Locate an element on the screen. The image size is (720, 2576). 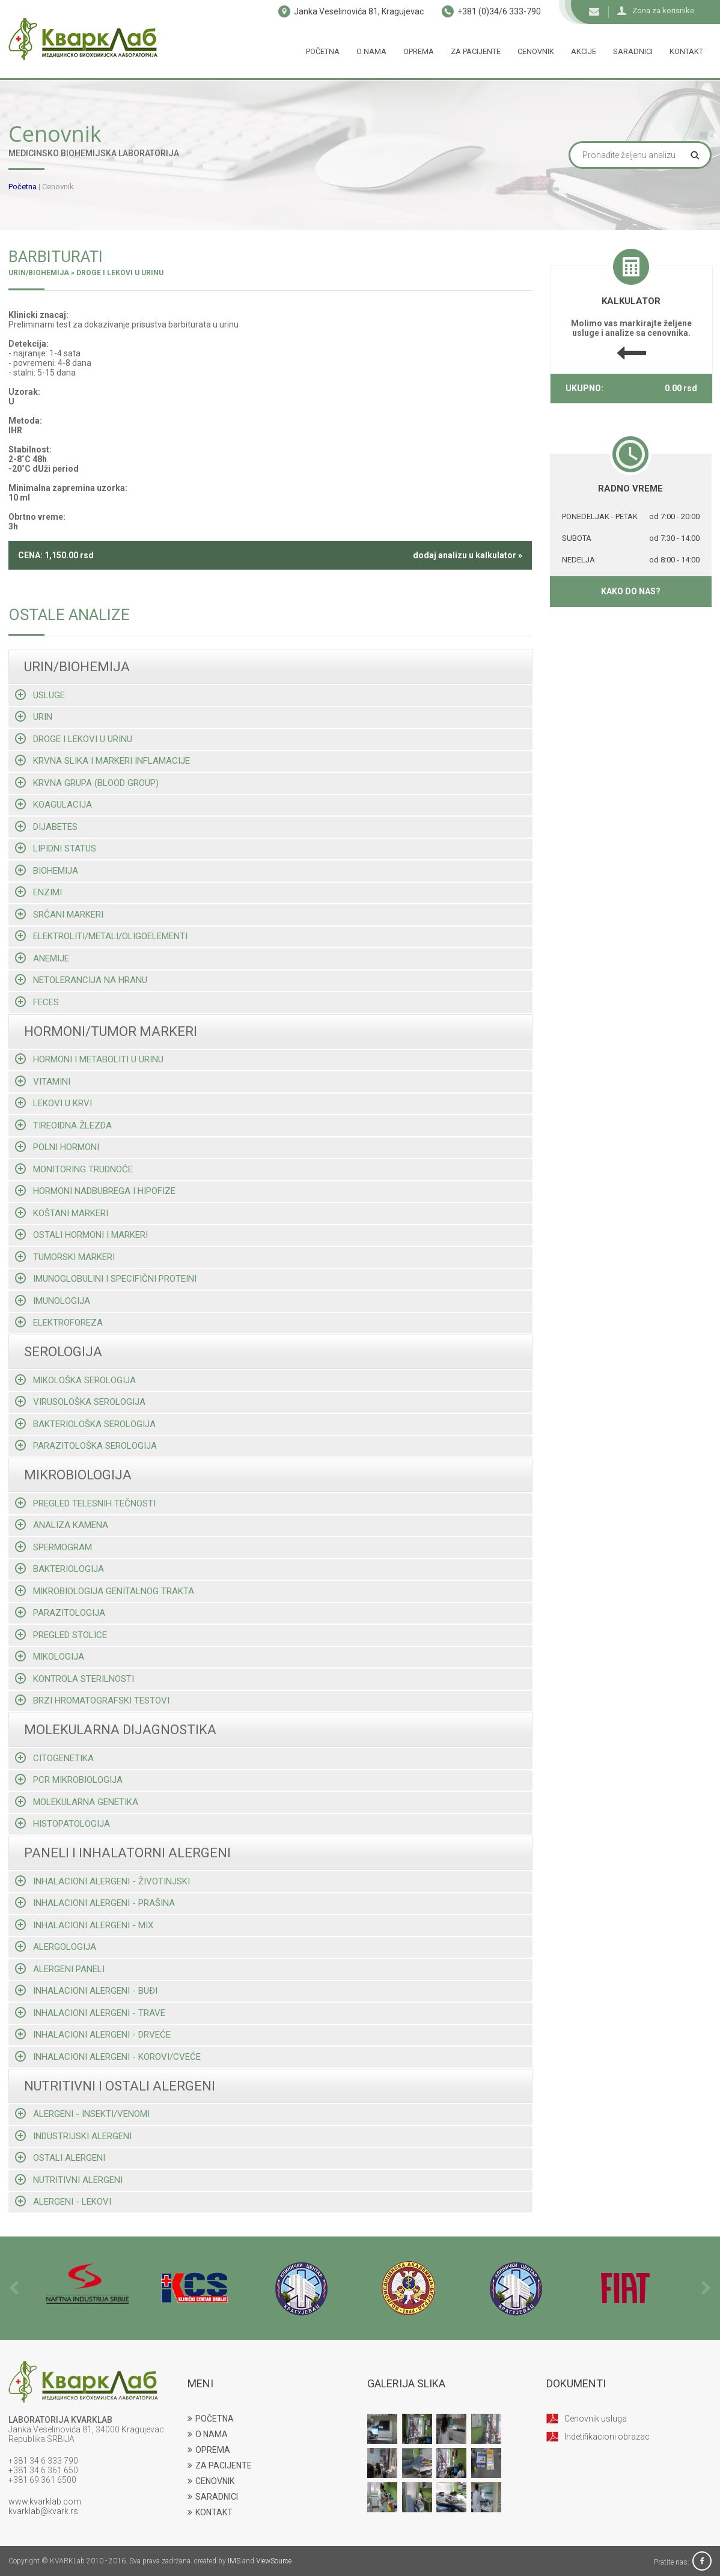
ViewSource is located at coordinates (273, 2561).